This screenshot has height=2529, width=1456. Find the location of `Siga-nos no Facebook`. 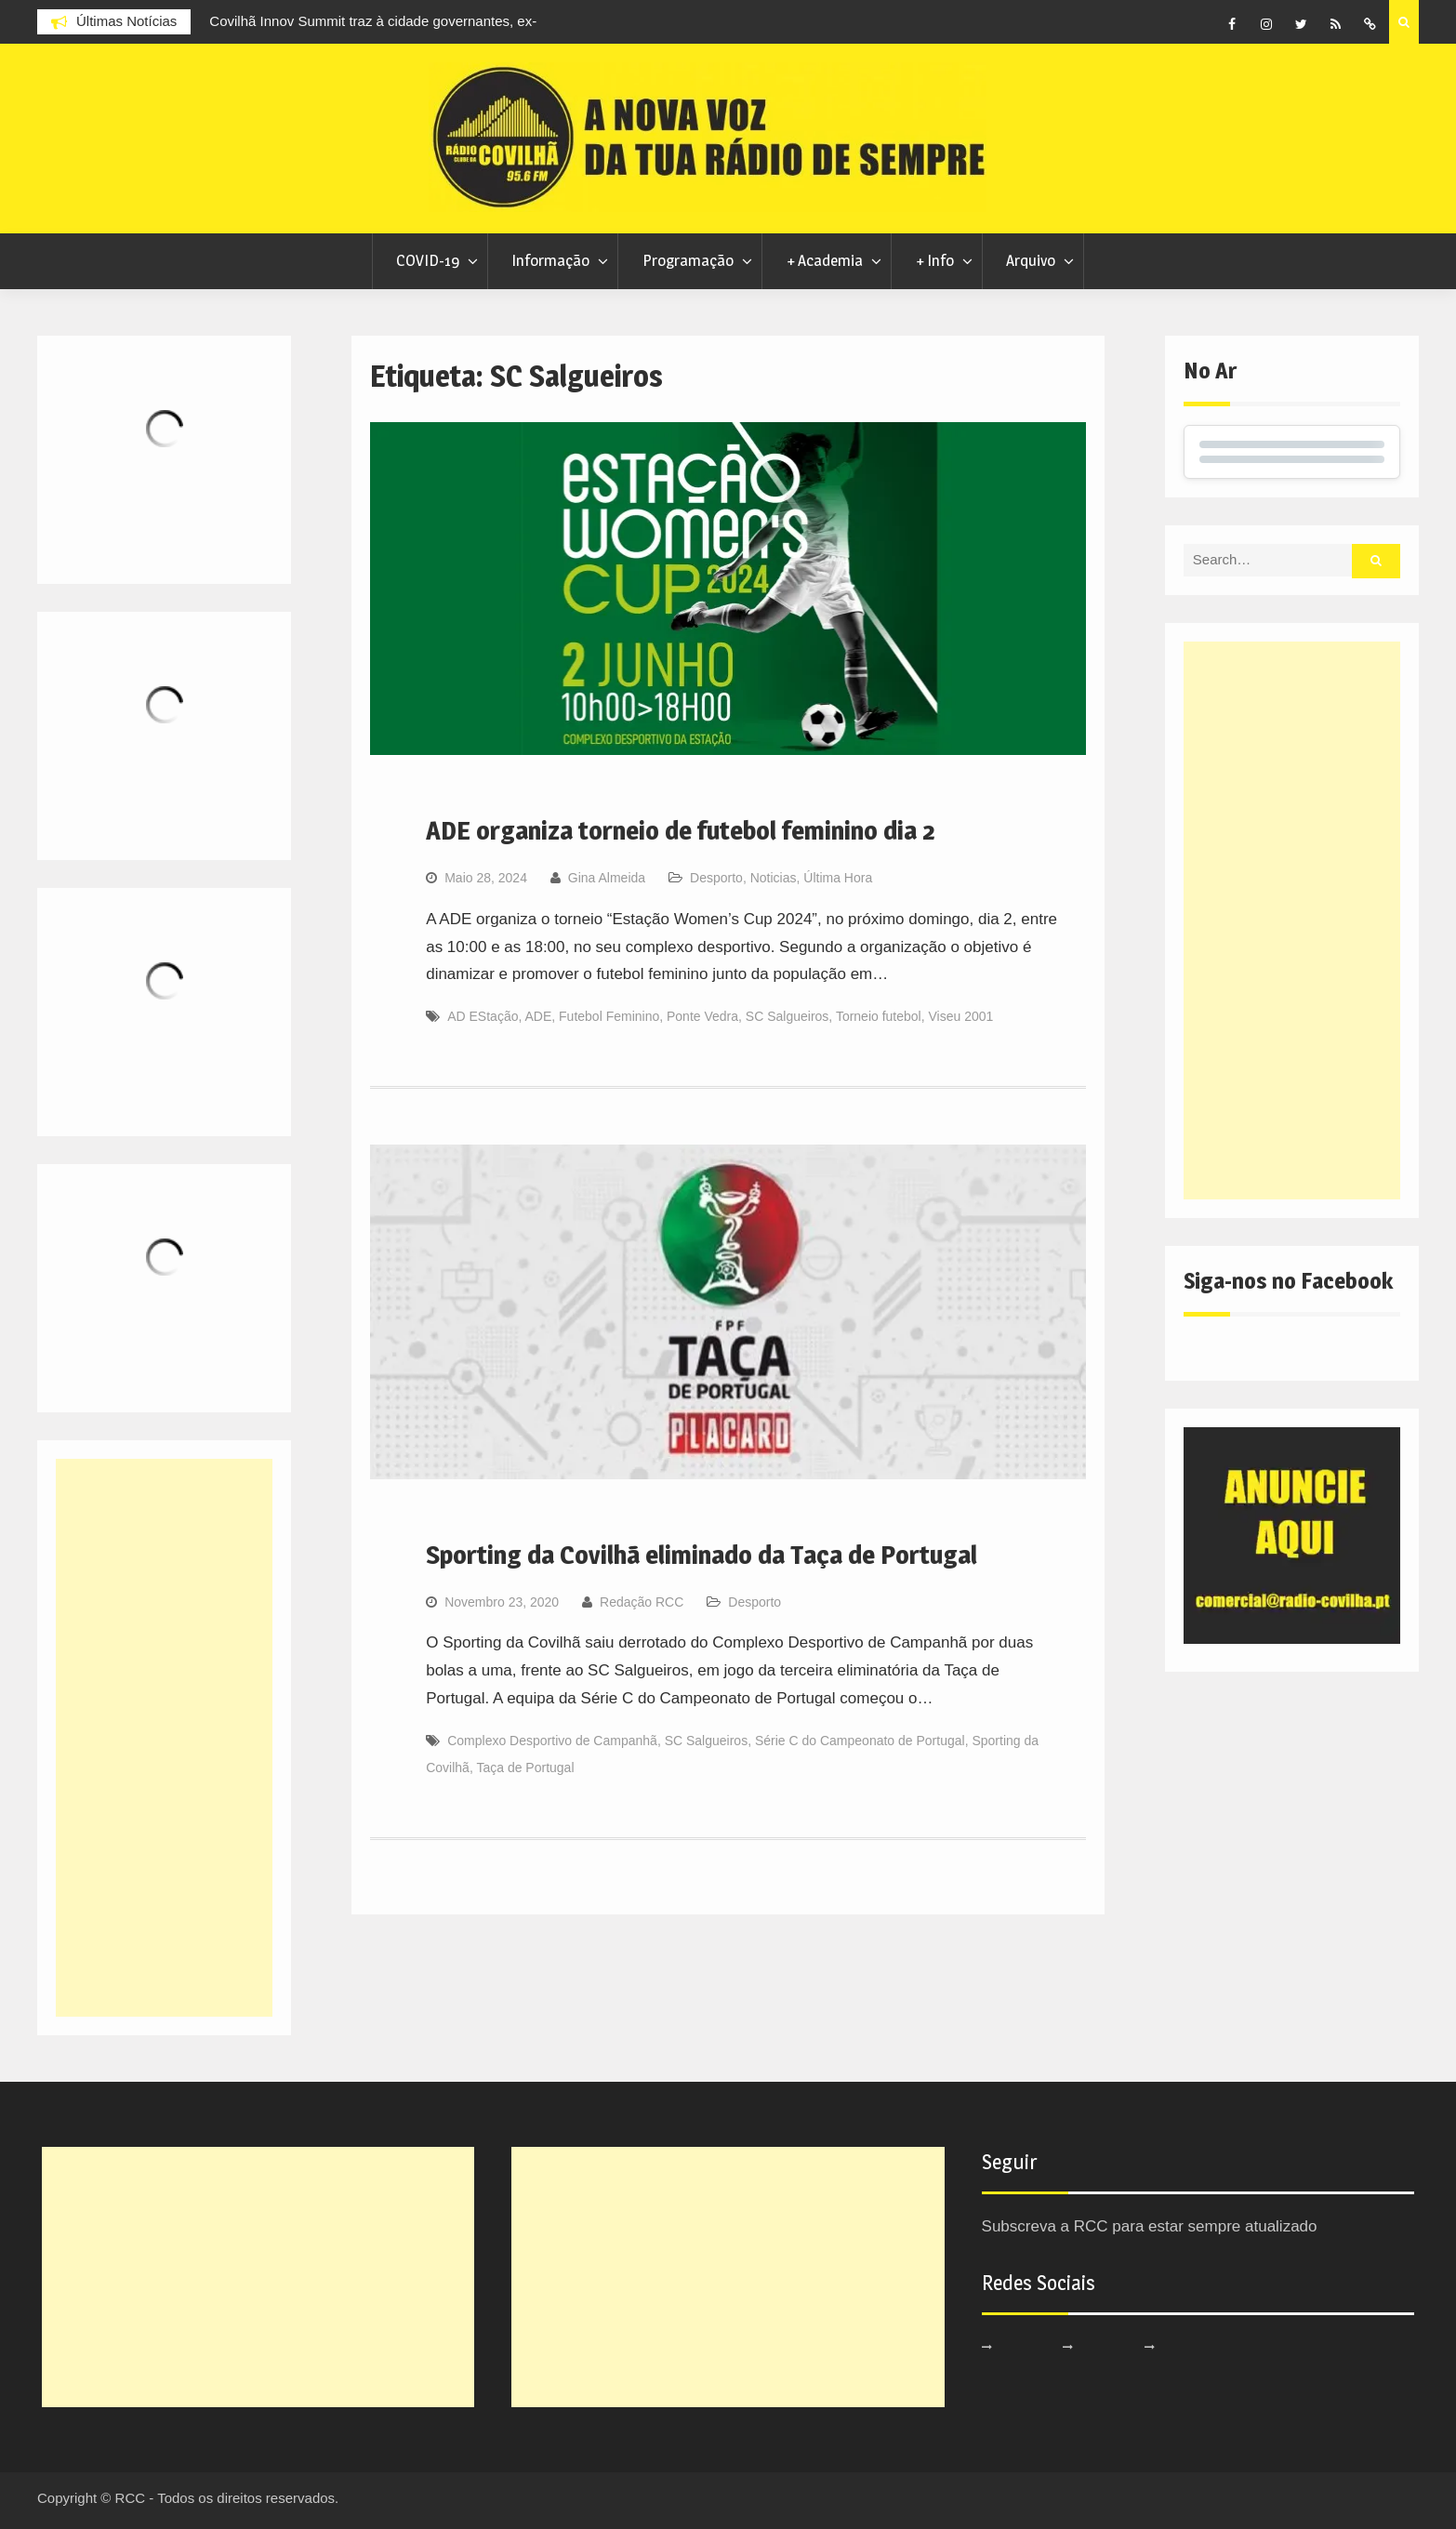

Siga-nos no Facebook is located at coordinates (1288, 1280).